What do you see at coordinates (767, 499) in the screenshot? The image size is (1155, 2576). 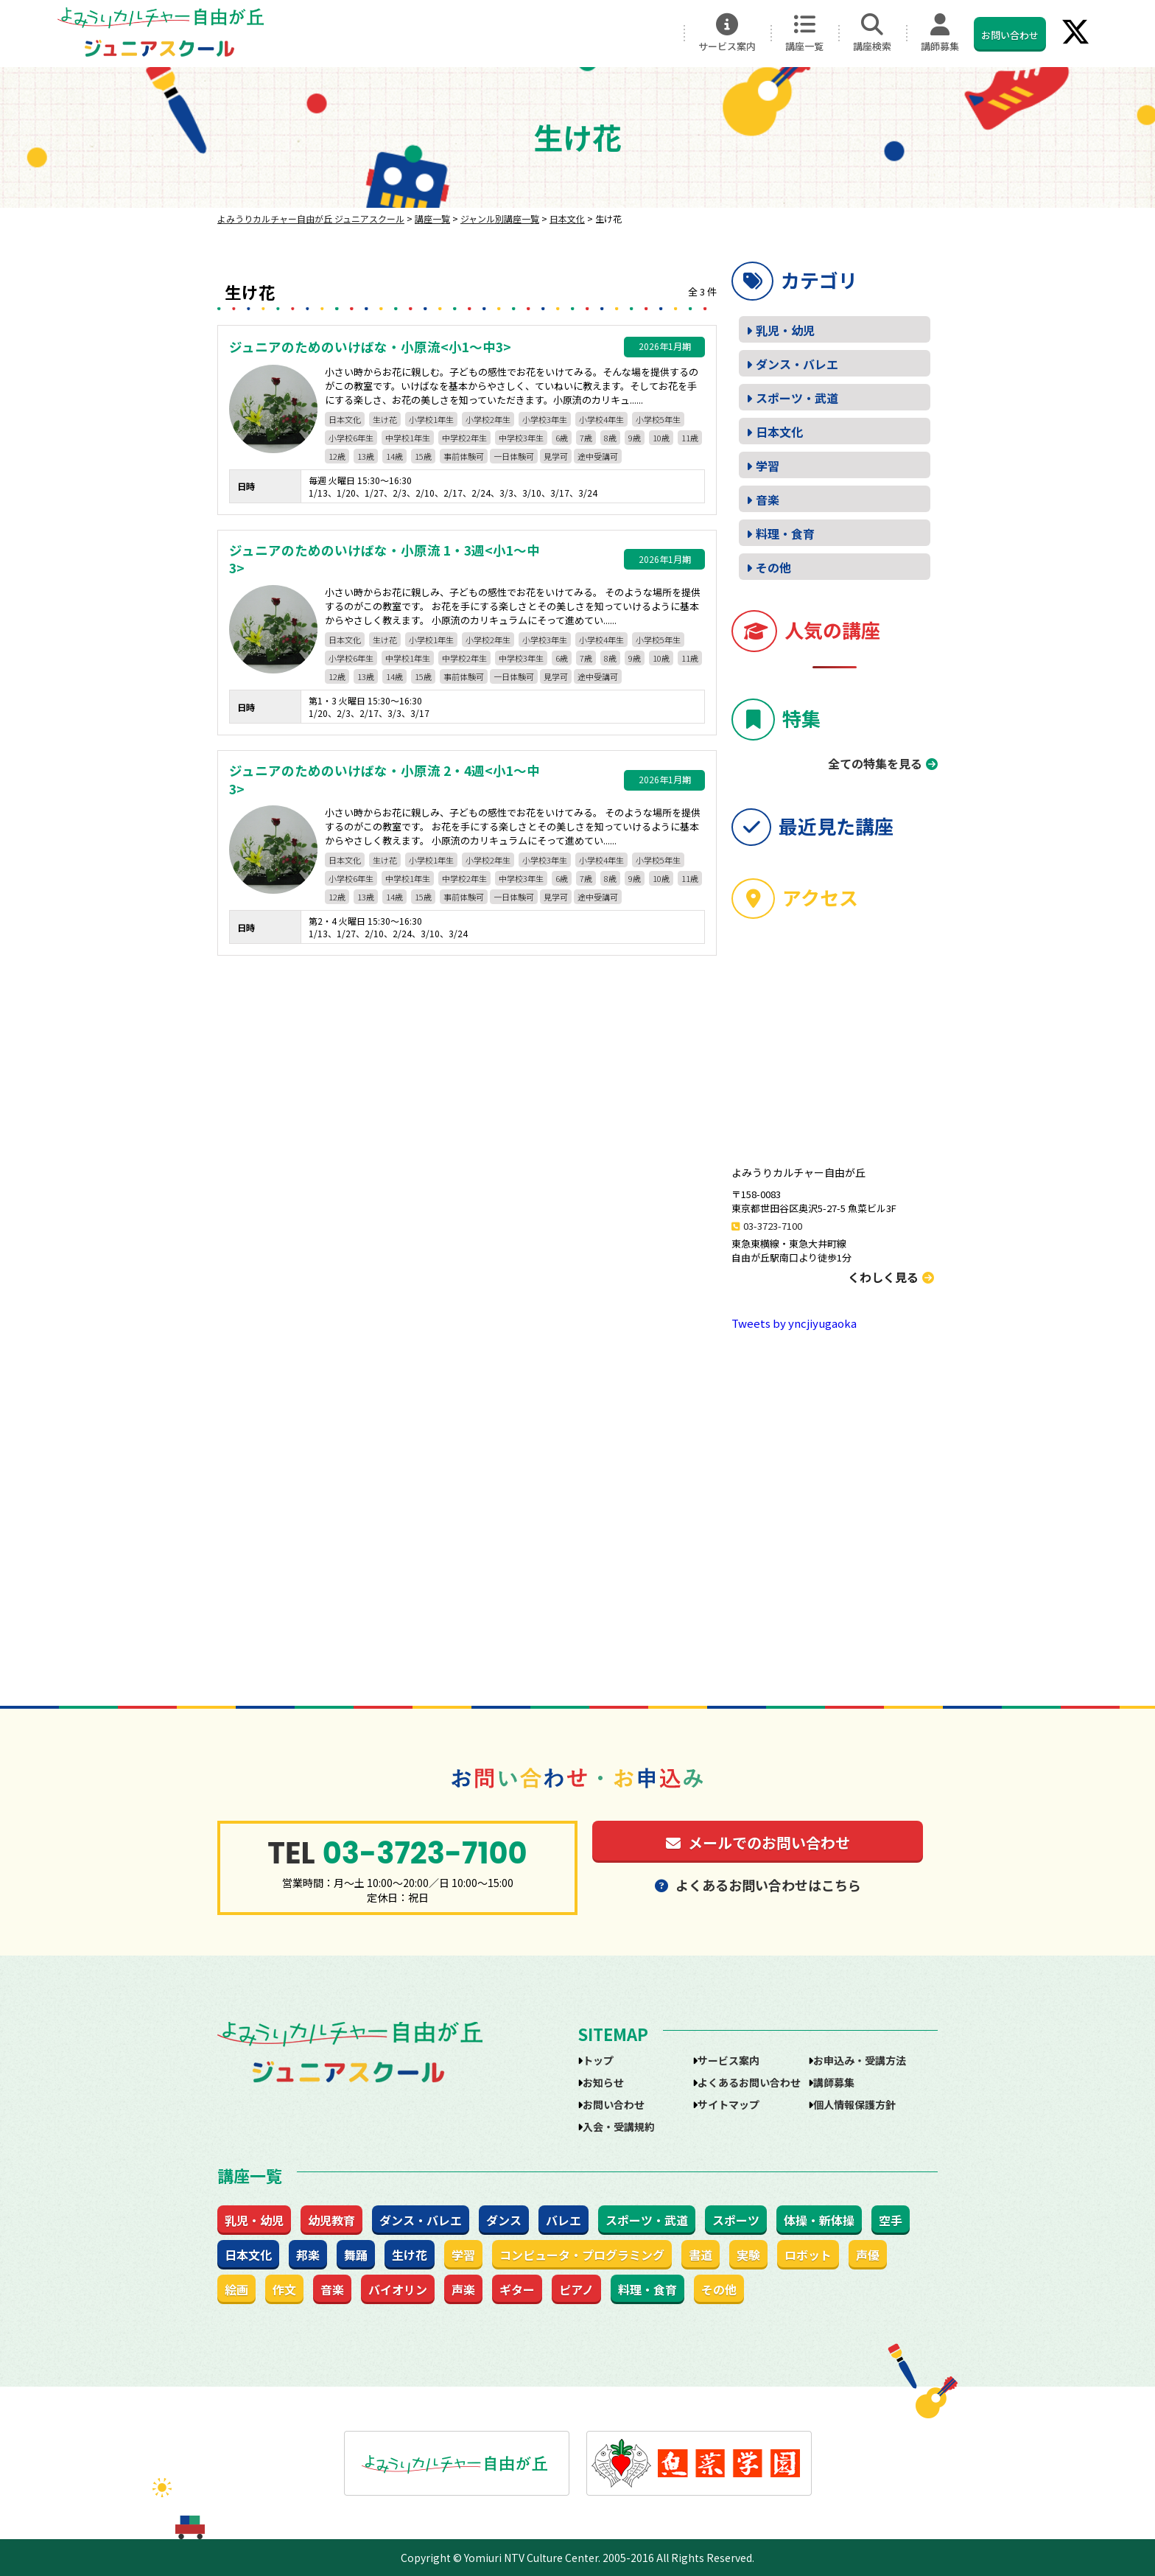 I see `音楽` at bounding box center [767, 499].